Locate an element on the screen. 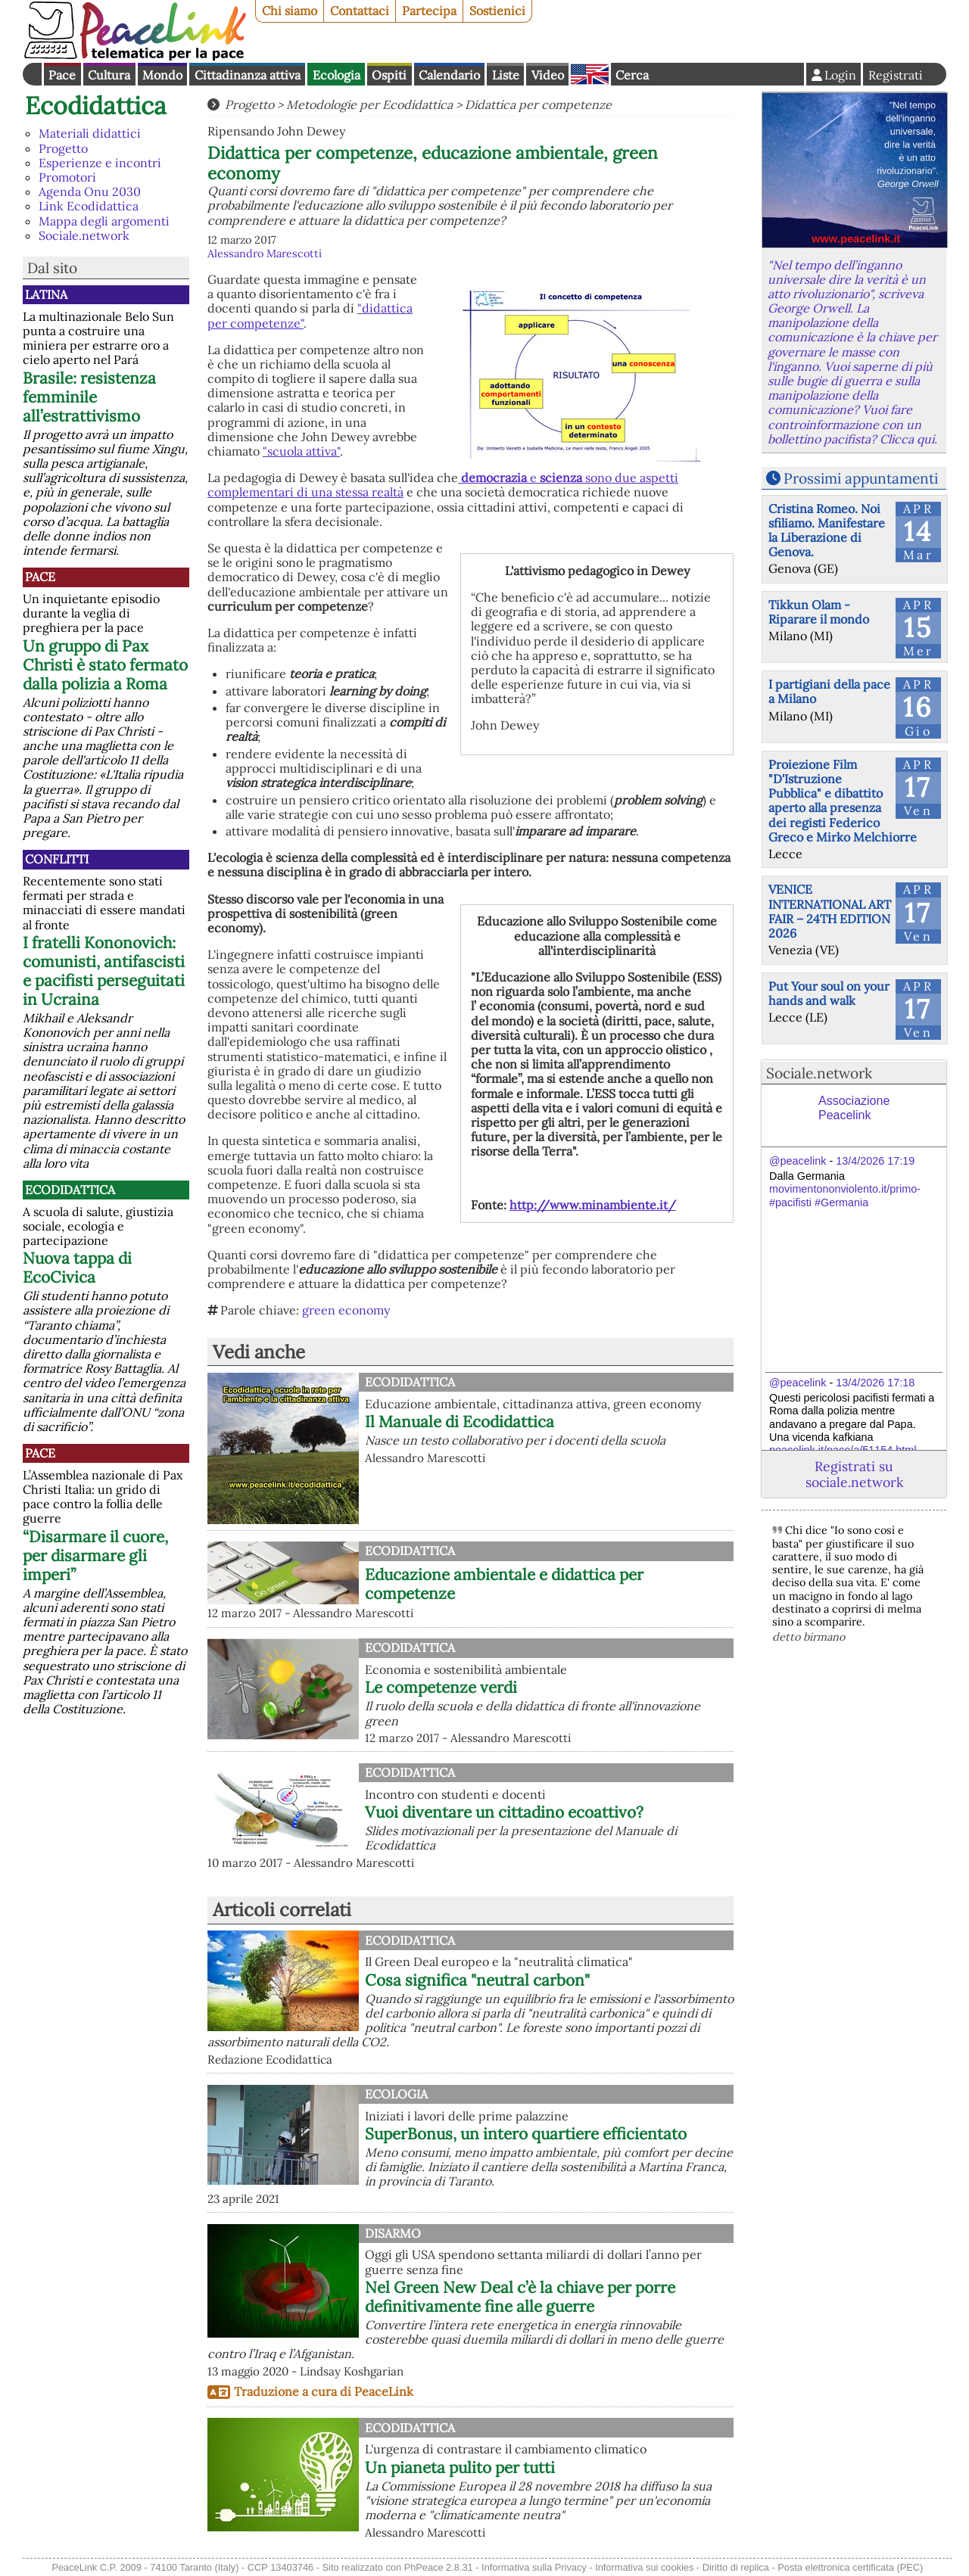 The height and width of the screenshot is (2576, 969). Il Manuale di Ecodidattica is located at coordinates (459, 1421).